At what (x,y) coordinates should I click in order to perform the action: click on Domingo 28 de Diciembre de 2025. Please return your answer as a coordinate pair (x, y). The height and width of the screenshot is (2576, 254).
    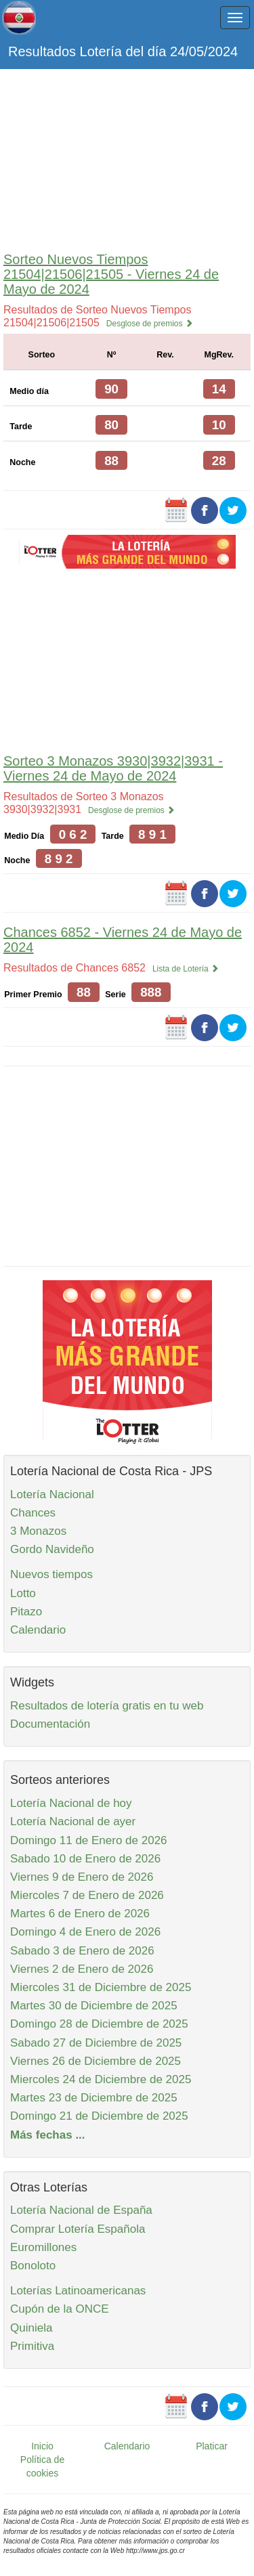
    Looking at the image, I should click on (99, 2023).